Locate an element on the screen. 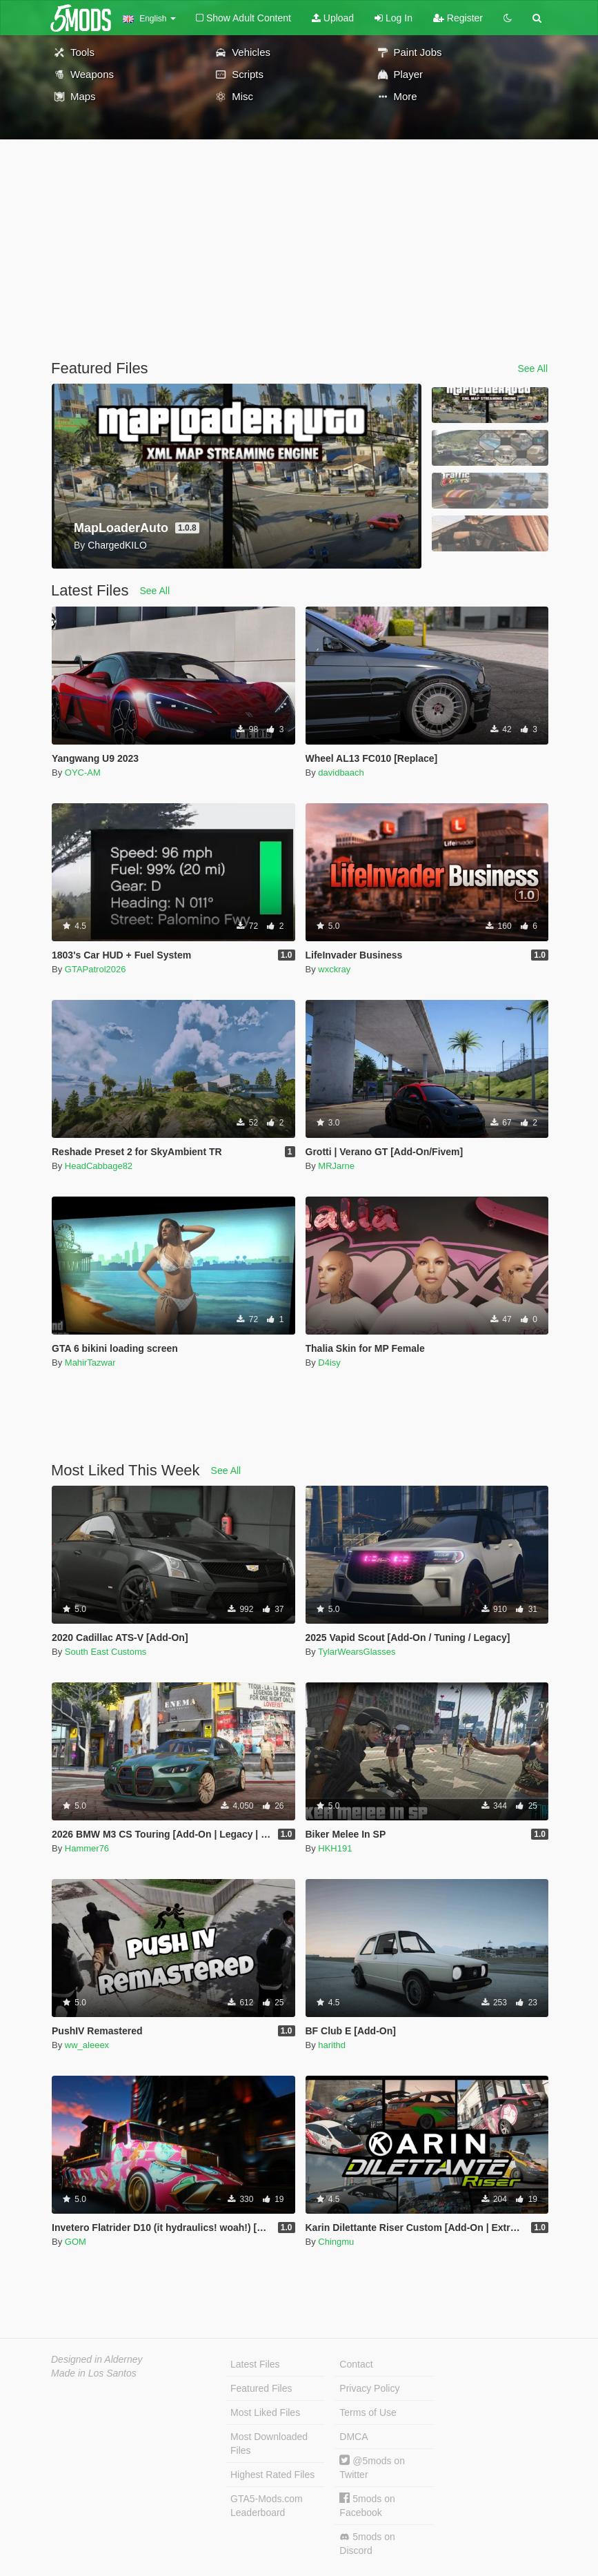 Image resolution: width=598 pixels, height=2576 pixels. Hammer76 is located at coordinates (87, 1848).